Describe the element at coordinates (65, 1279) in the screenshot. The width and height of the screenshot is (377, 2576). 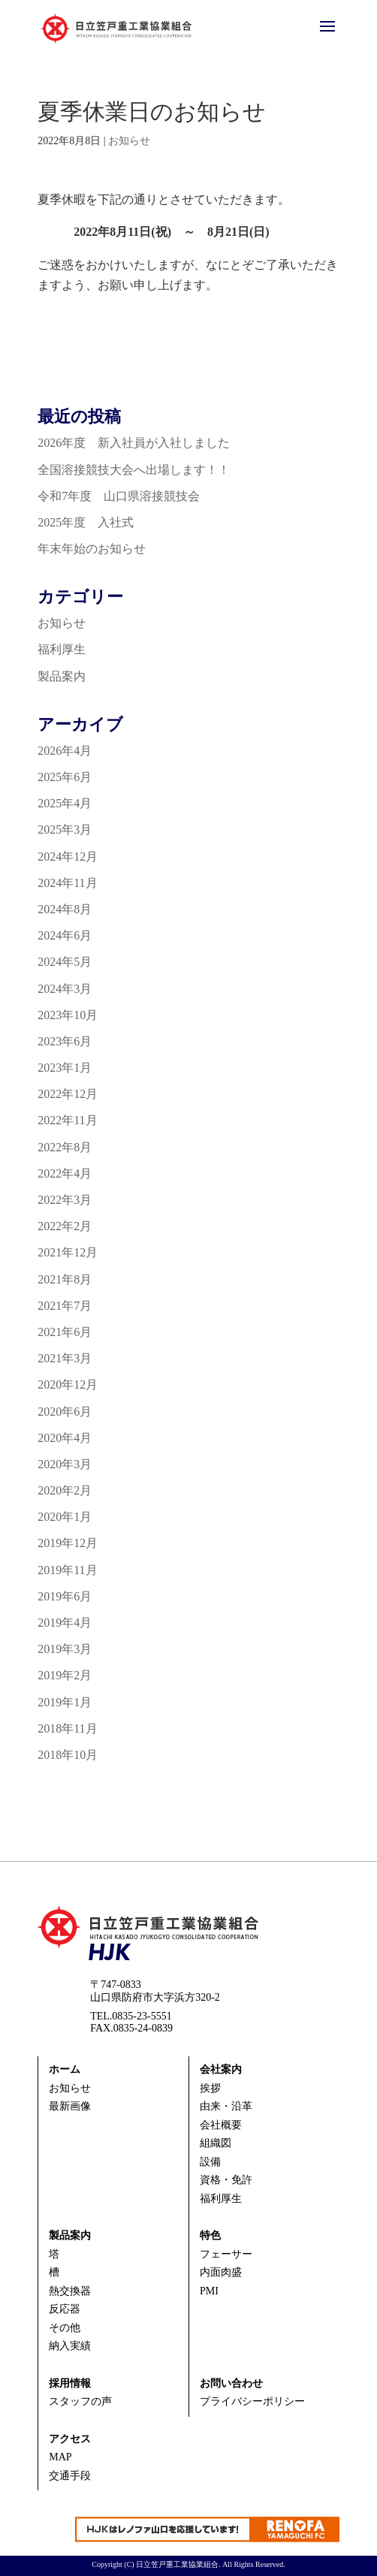
I see `2021年8月` at that location.